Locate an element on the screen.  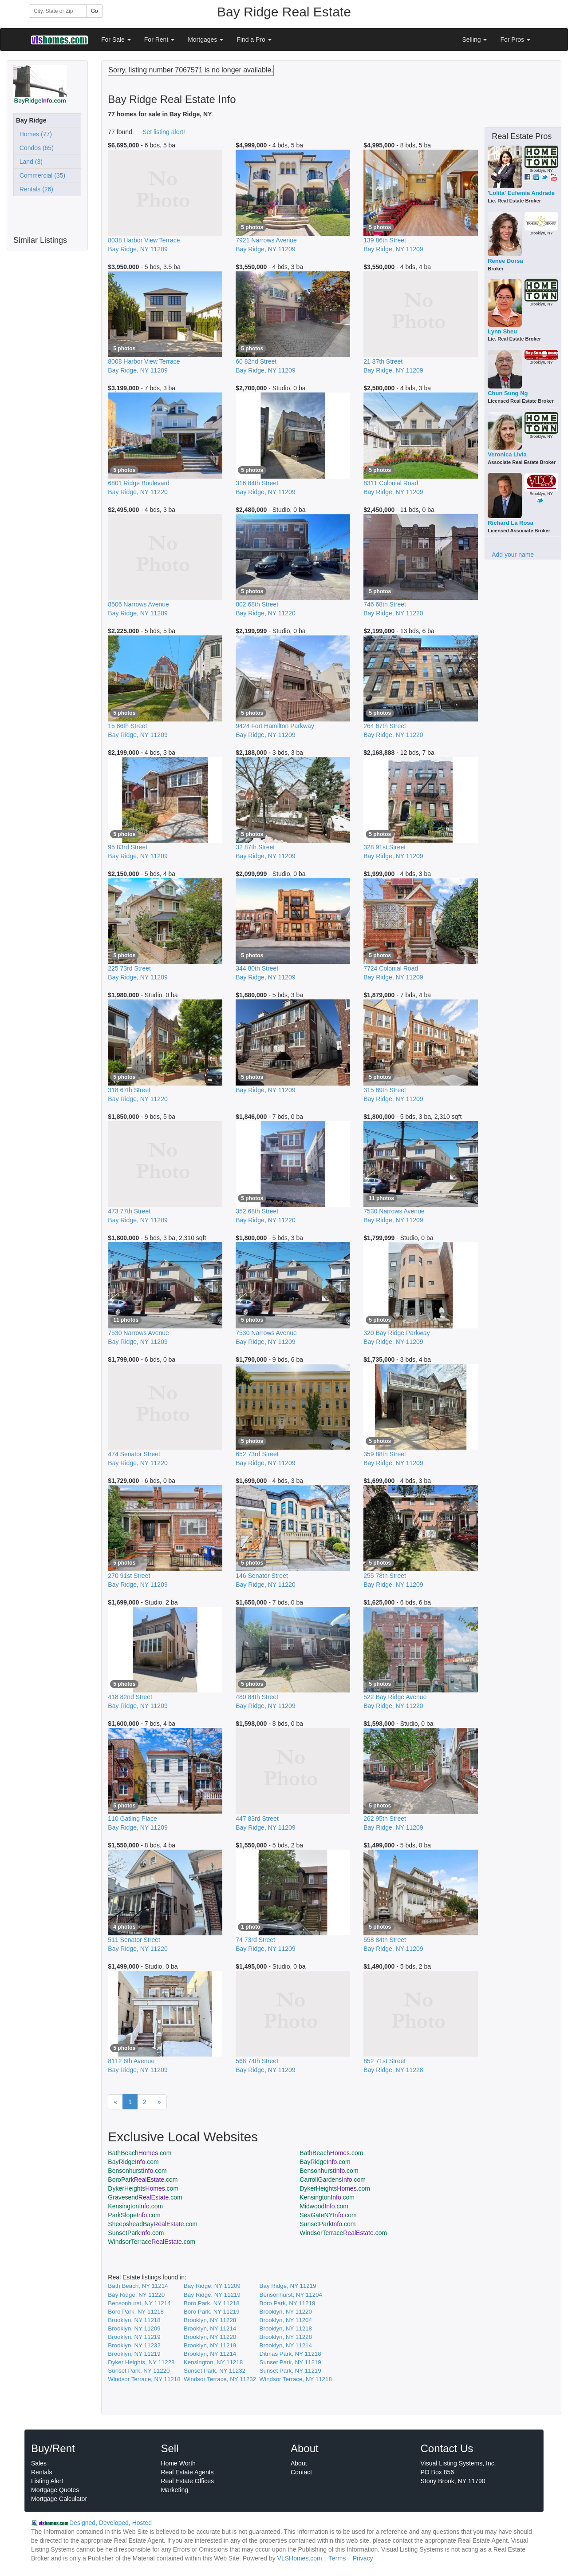
Real Estate Offices is located at coordinates (187, 2481).